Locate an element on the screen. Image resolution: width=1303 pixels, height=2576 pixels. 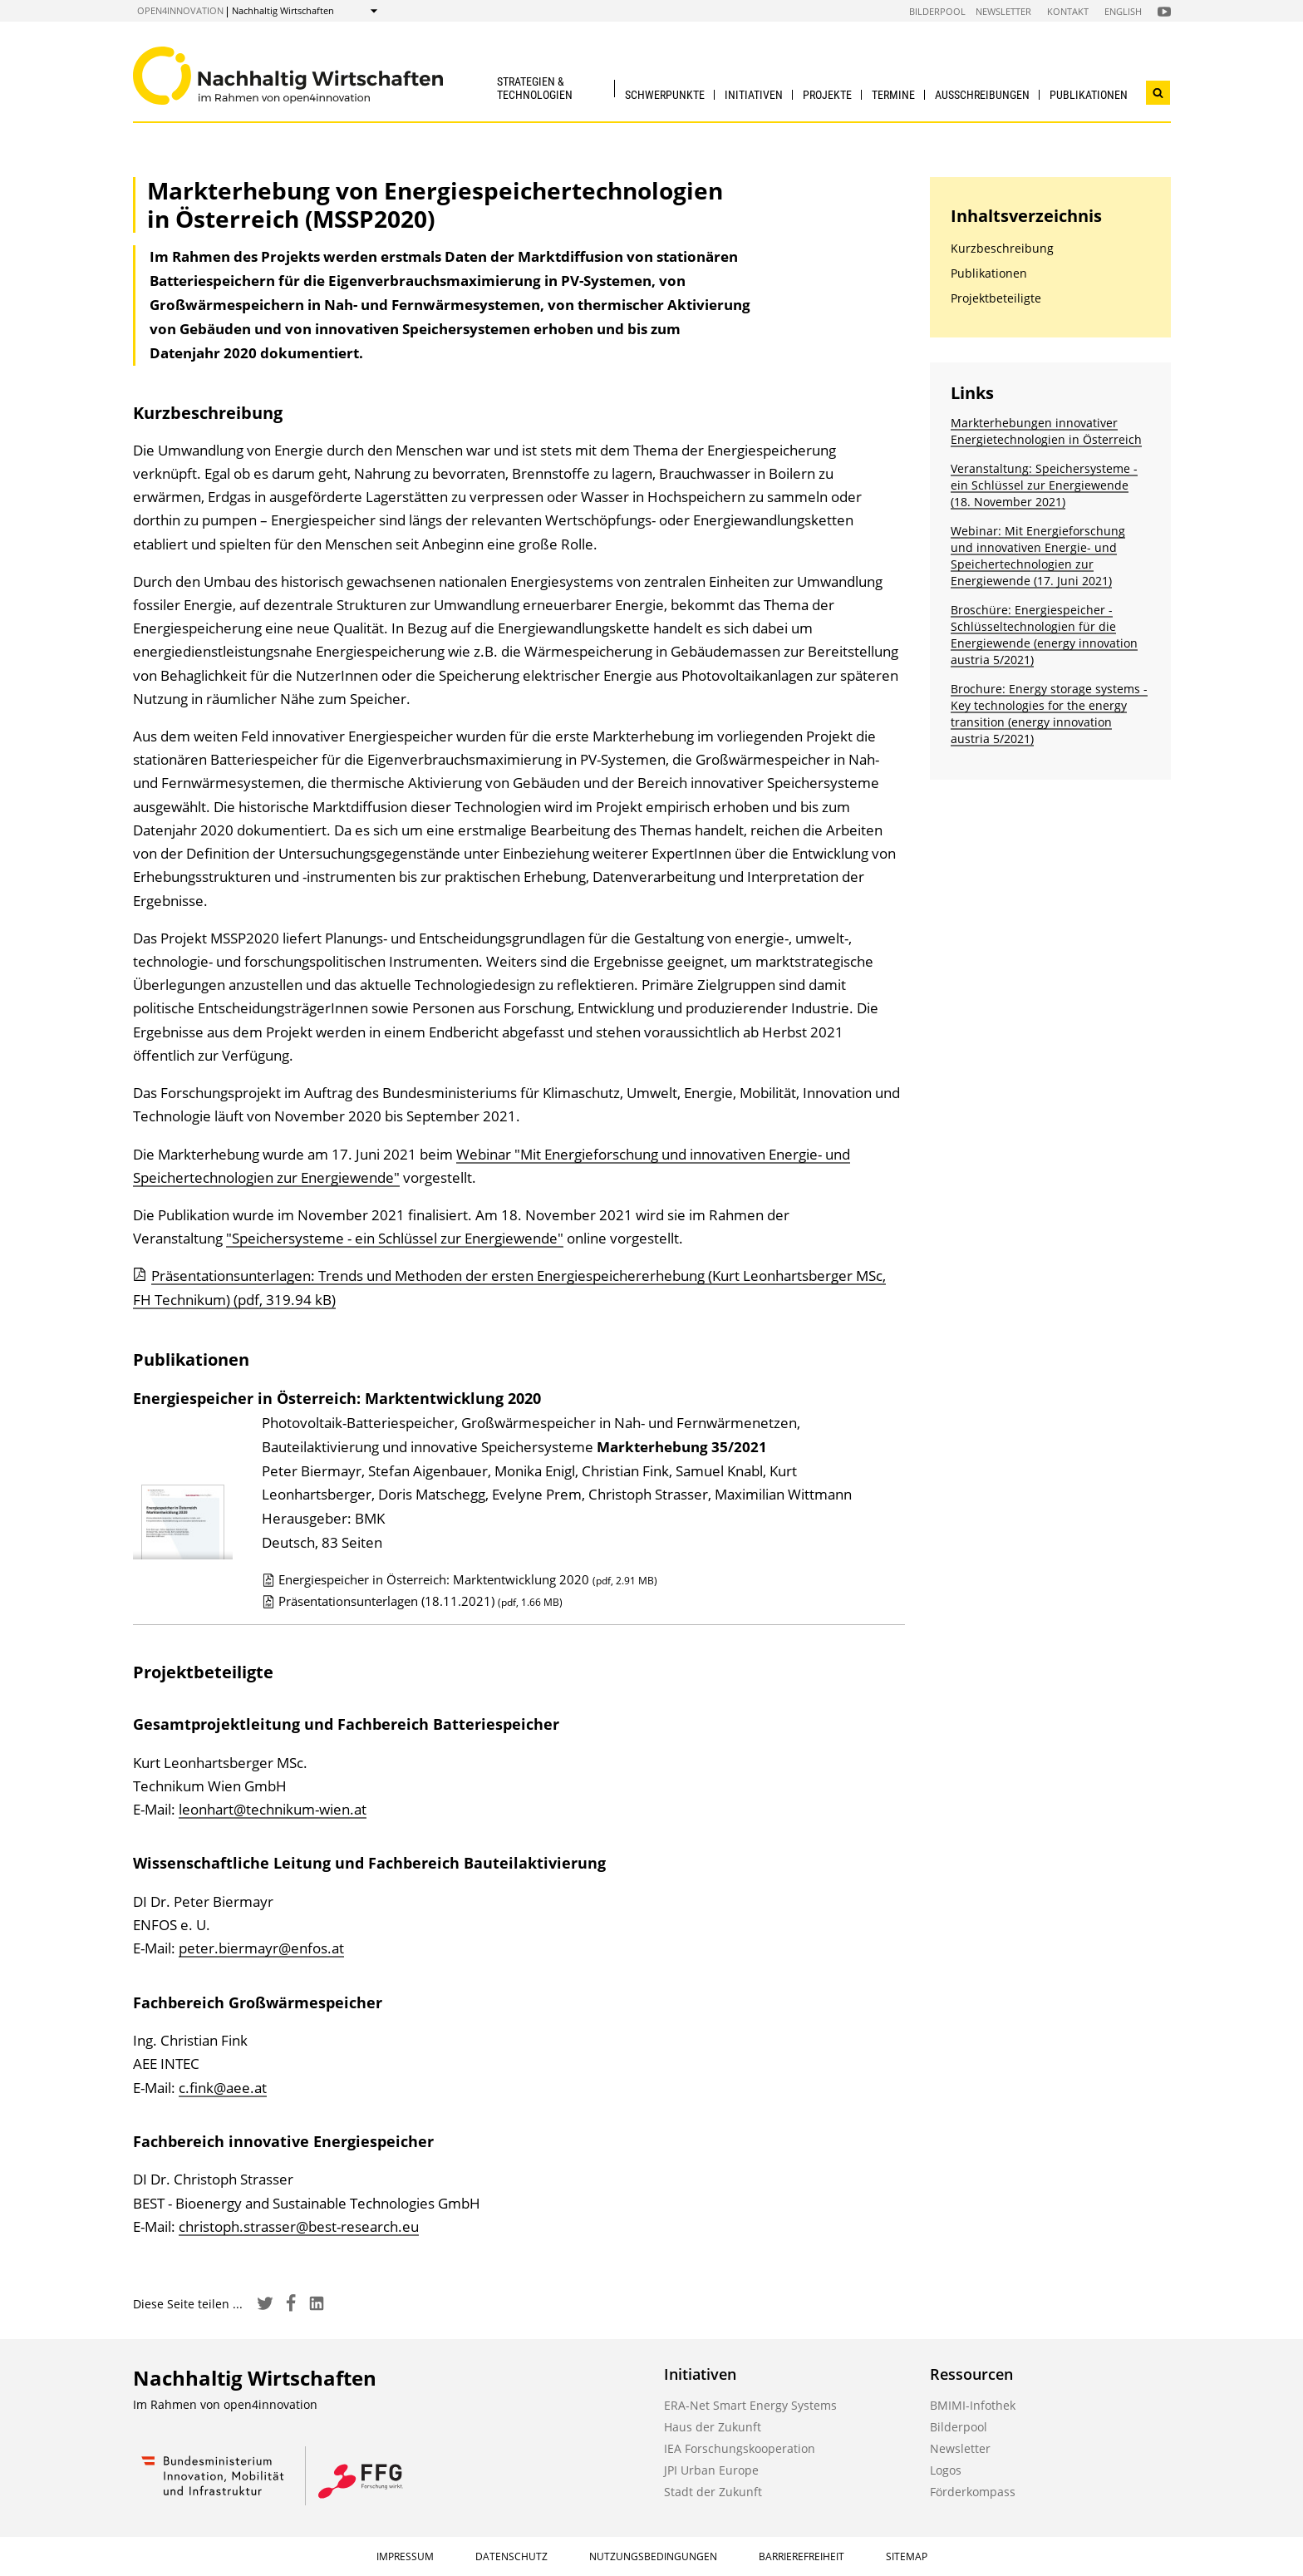
Logos is located at coordinates (945, 2470).